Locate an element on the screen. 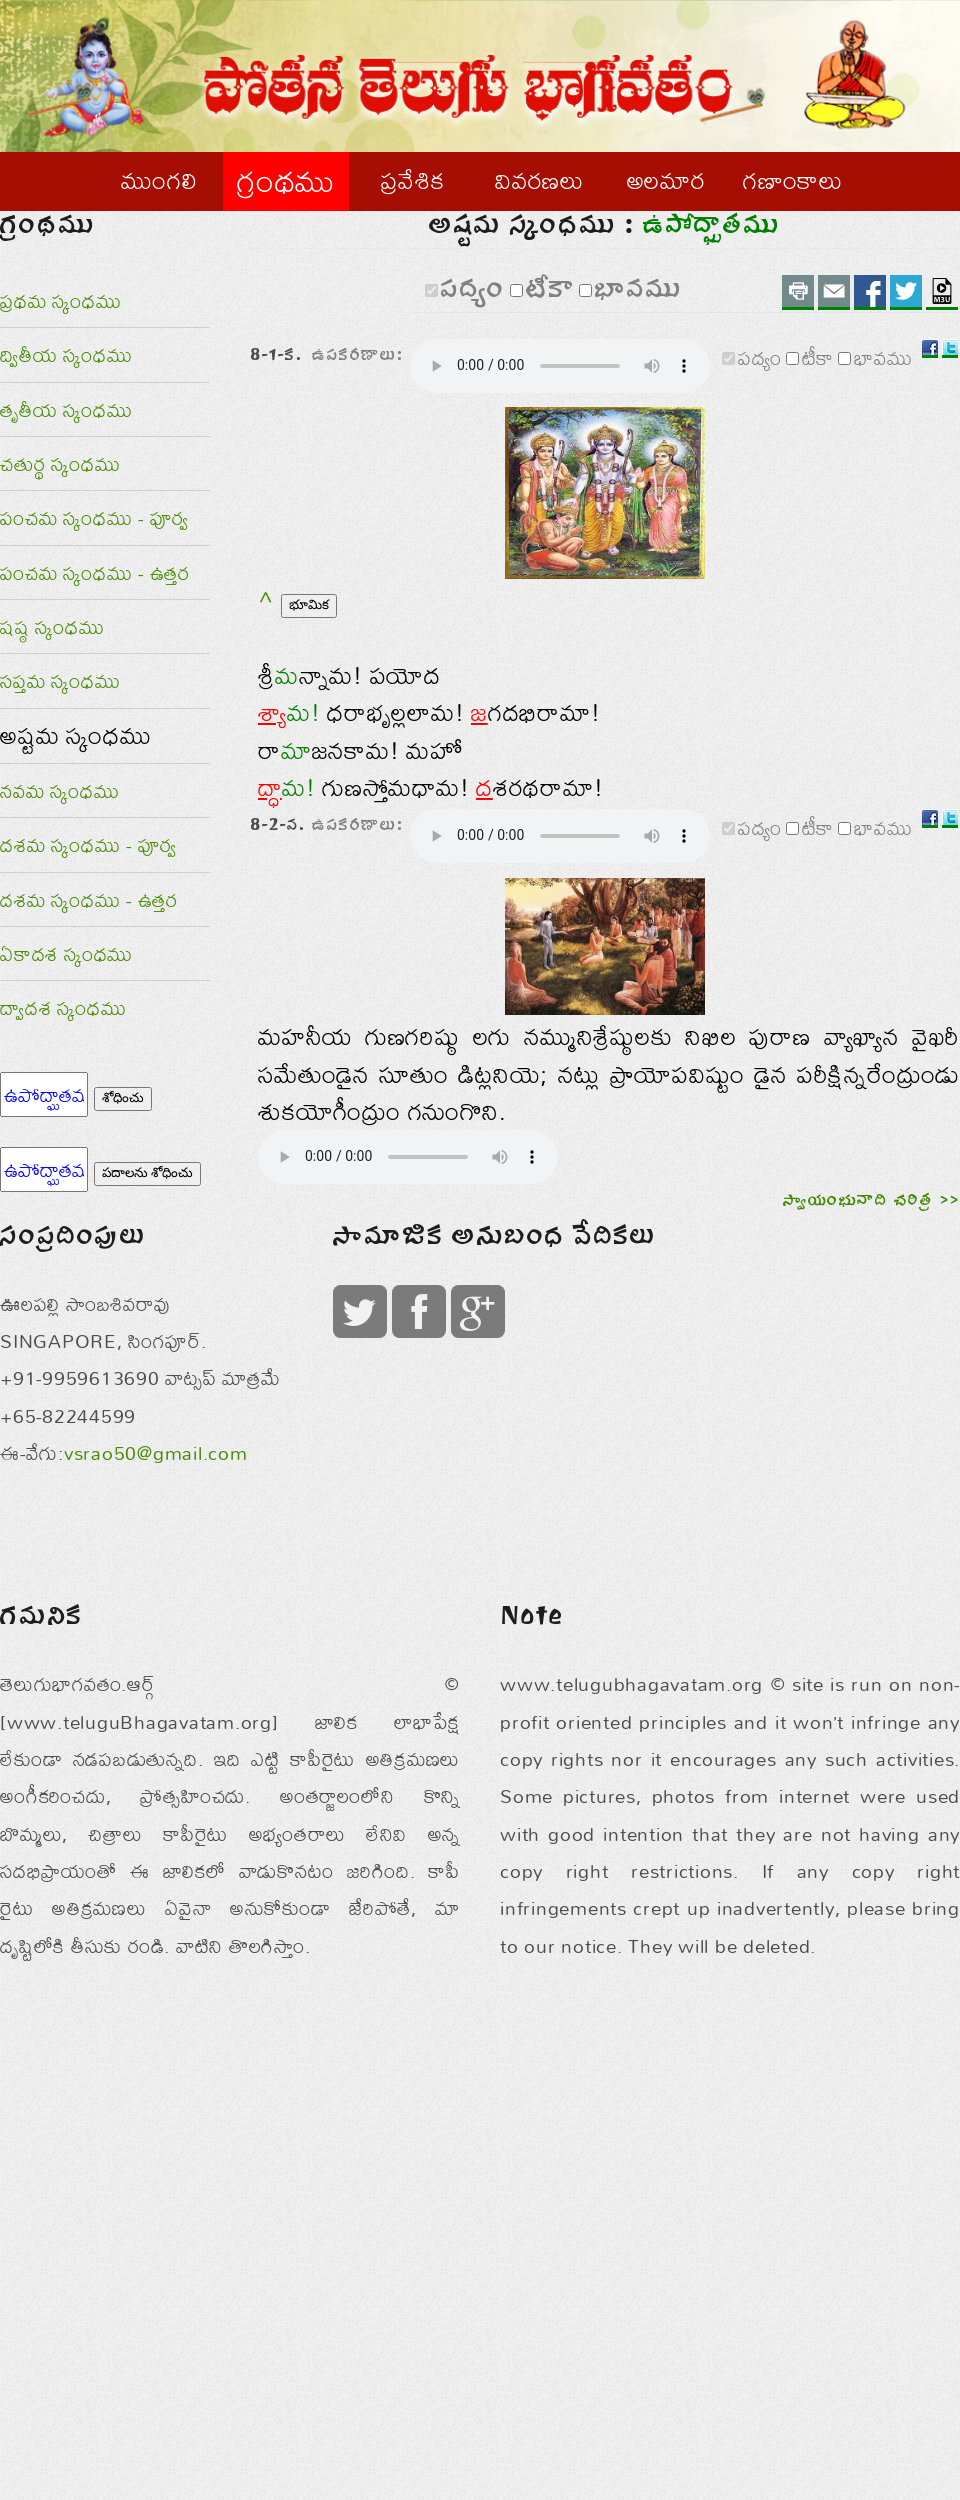 The width and height of the screenshot is (960, 2500). అష్టమ స్కంధము is located at coordinates (75, 777).